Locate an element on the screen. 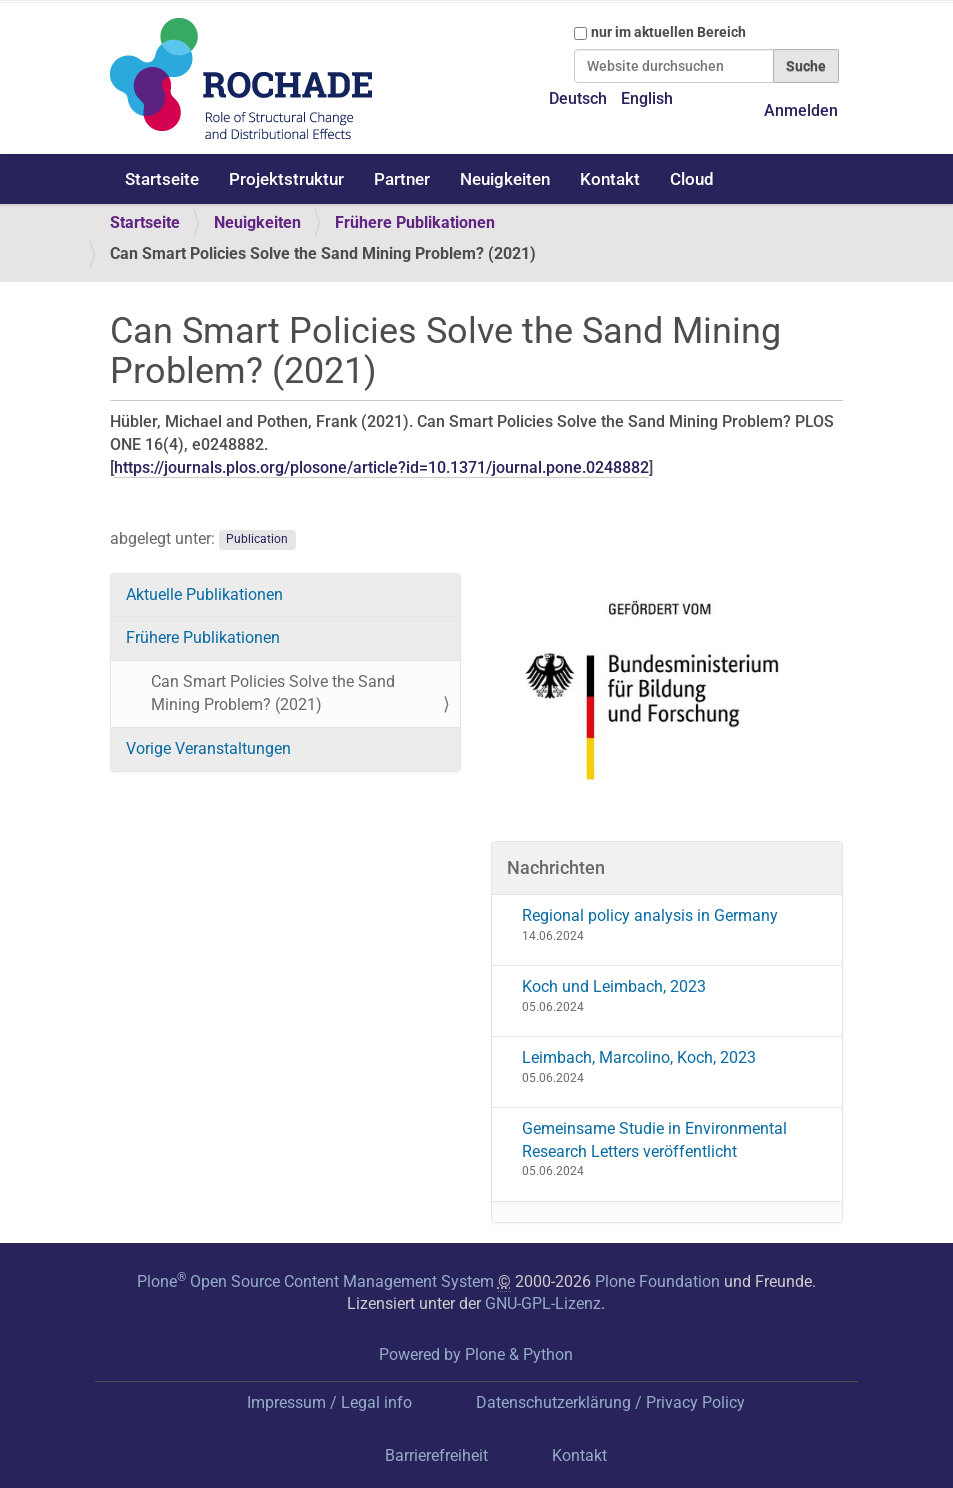  https://journals.plos.org/plosone/article?id=10.1371/journal.pone.0248882 is located at coordinates (381, 467).